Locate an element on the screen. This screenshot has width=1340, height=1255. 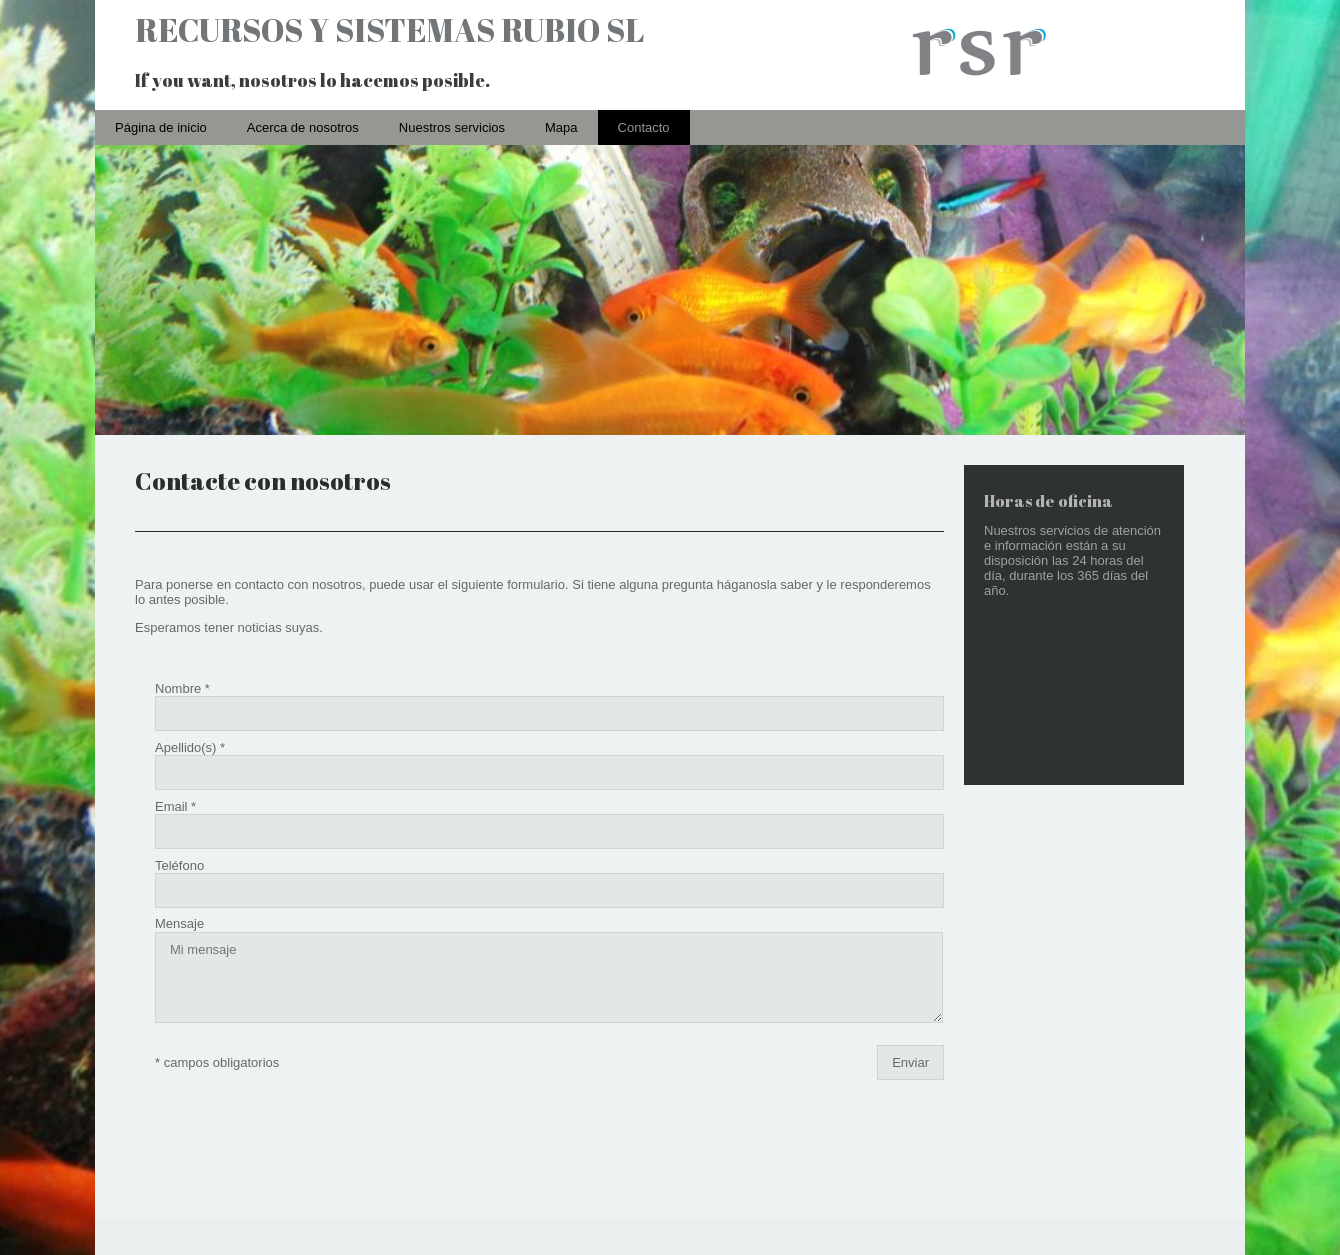
Mapa is located at coordinates (561, 127).